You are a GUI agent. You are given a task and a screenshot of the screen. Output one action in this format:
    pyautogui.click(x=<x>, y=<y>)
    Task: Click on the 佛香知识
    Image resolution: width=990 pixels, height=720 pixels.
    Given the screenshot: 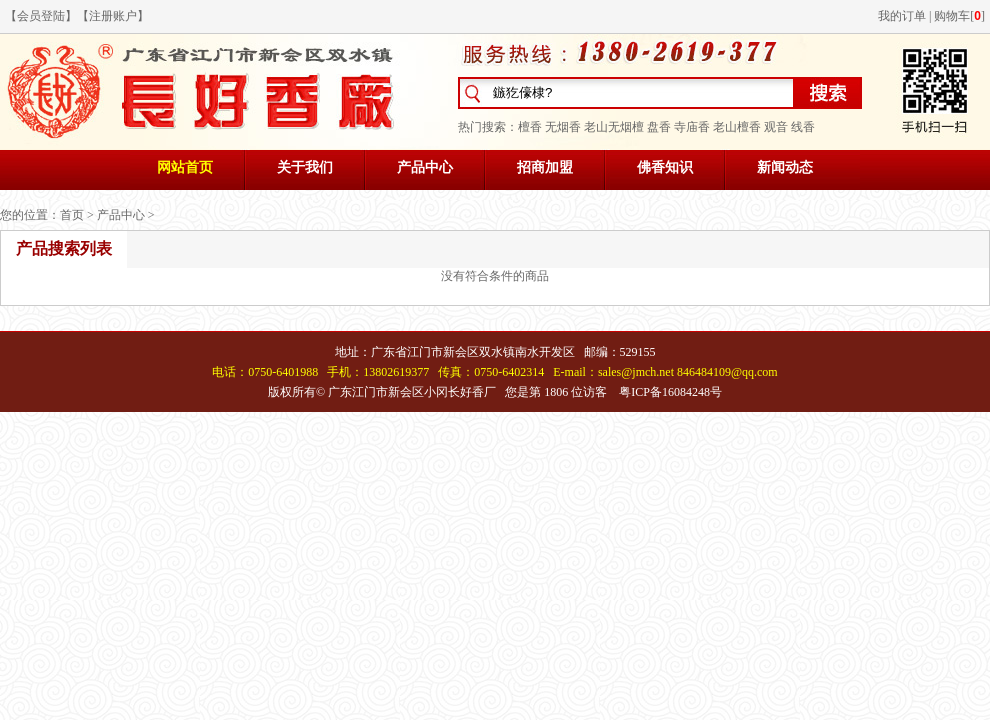 What is the action you would take?
    pyautogui.click(x=665, y=167)
    